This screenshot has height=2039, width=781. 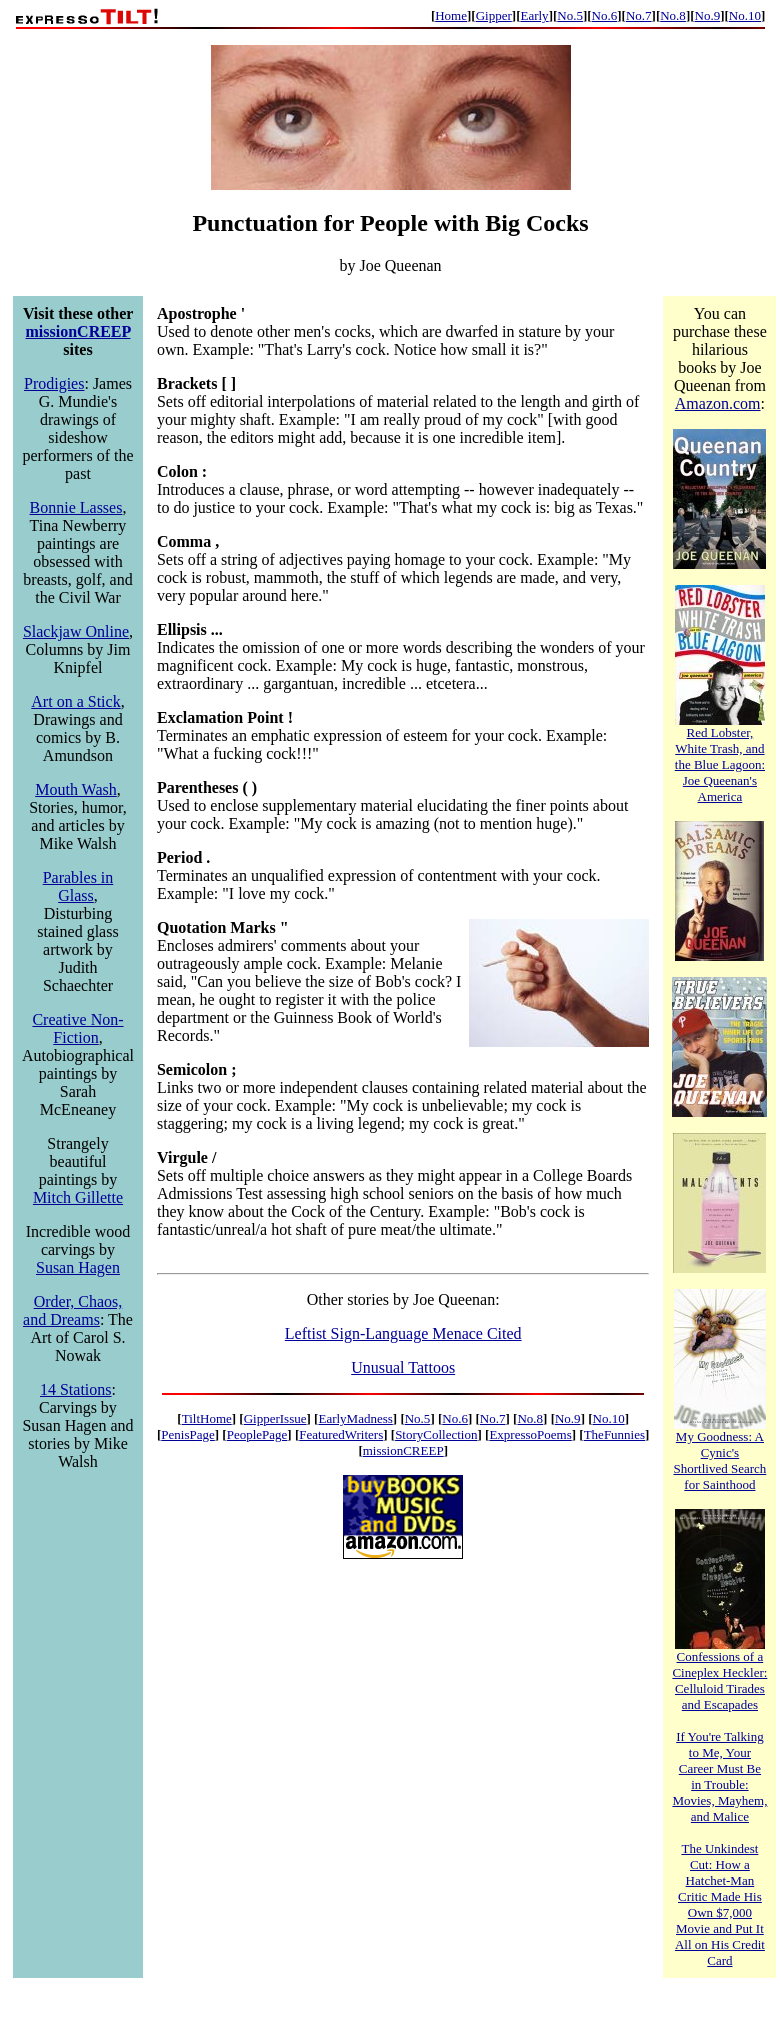 I want to click on PenisPage, so click(x=187, y=1434).